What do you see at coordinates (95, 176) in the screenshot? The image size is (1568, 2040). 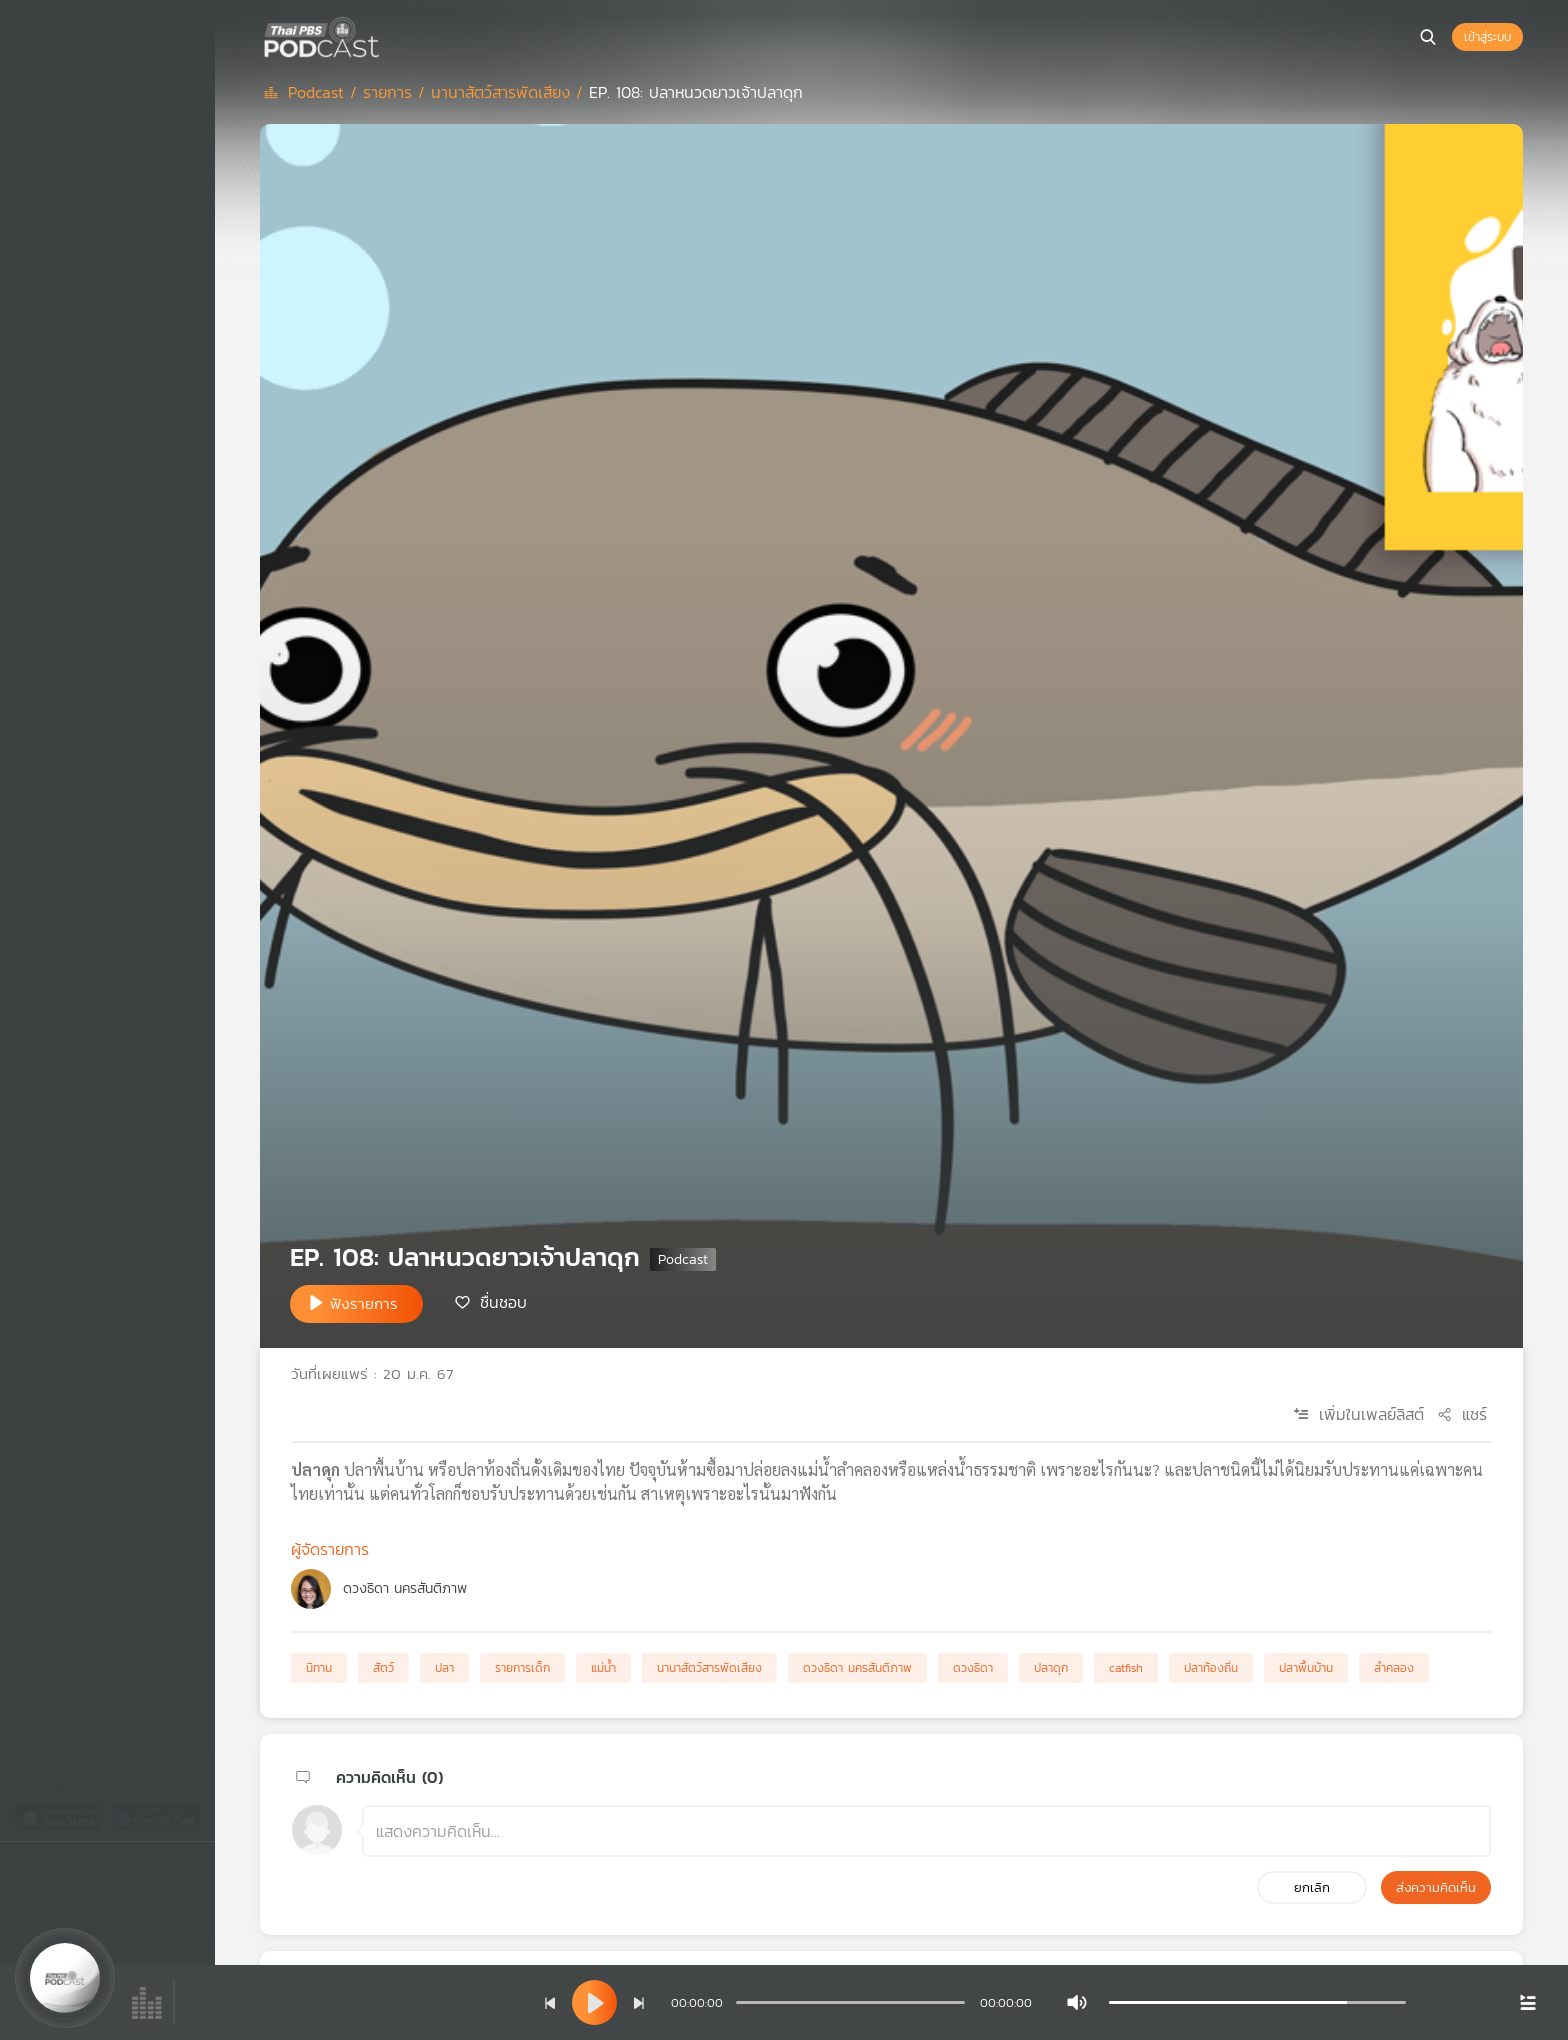 I see `เพลย์ลิสต์ของคุณ` at bounding box center [95, 176].